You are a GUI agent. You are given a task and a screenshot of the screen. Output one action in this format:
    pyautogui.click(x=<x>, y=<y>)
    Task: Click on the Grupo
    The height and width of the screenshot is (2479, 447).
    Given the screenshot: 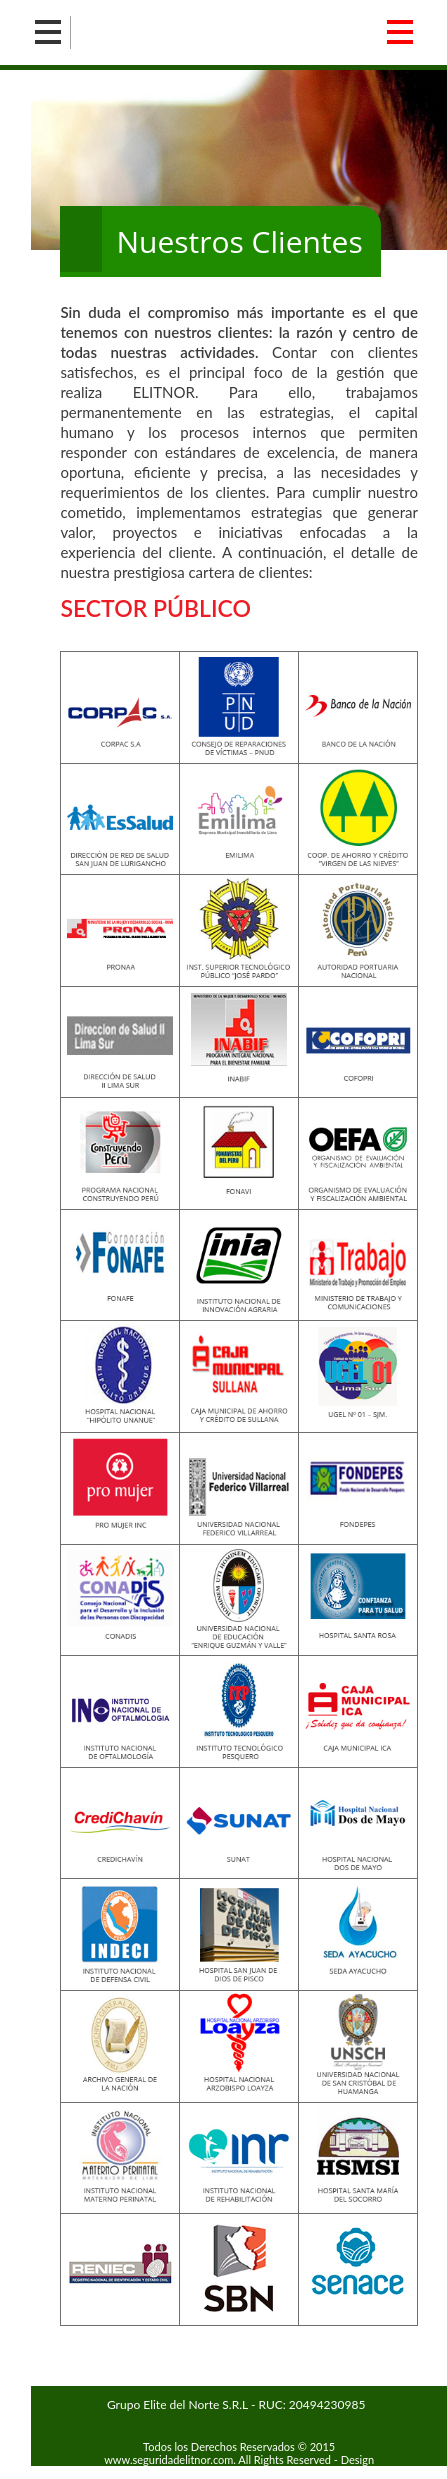 What is the action you would take?
    pyautogui.click(x=236, y=2405)
    